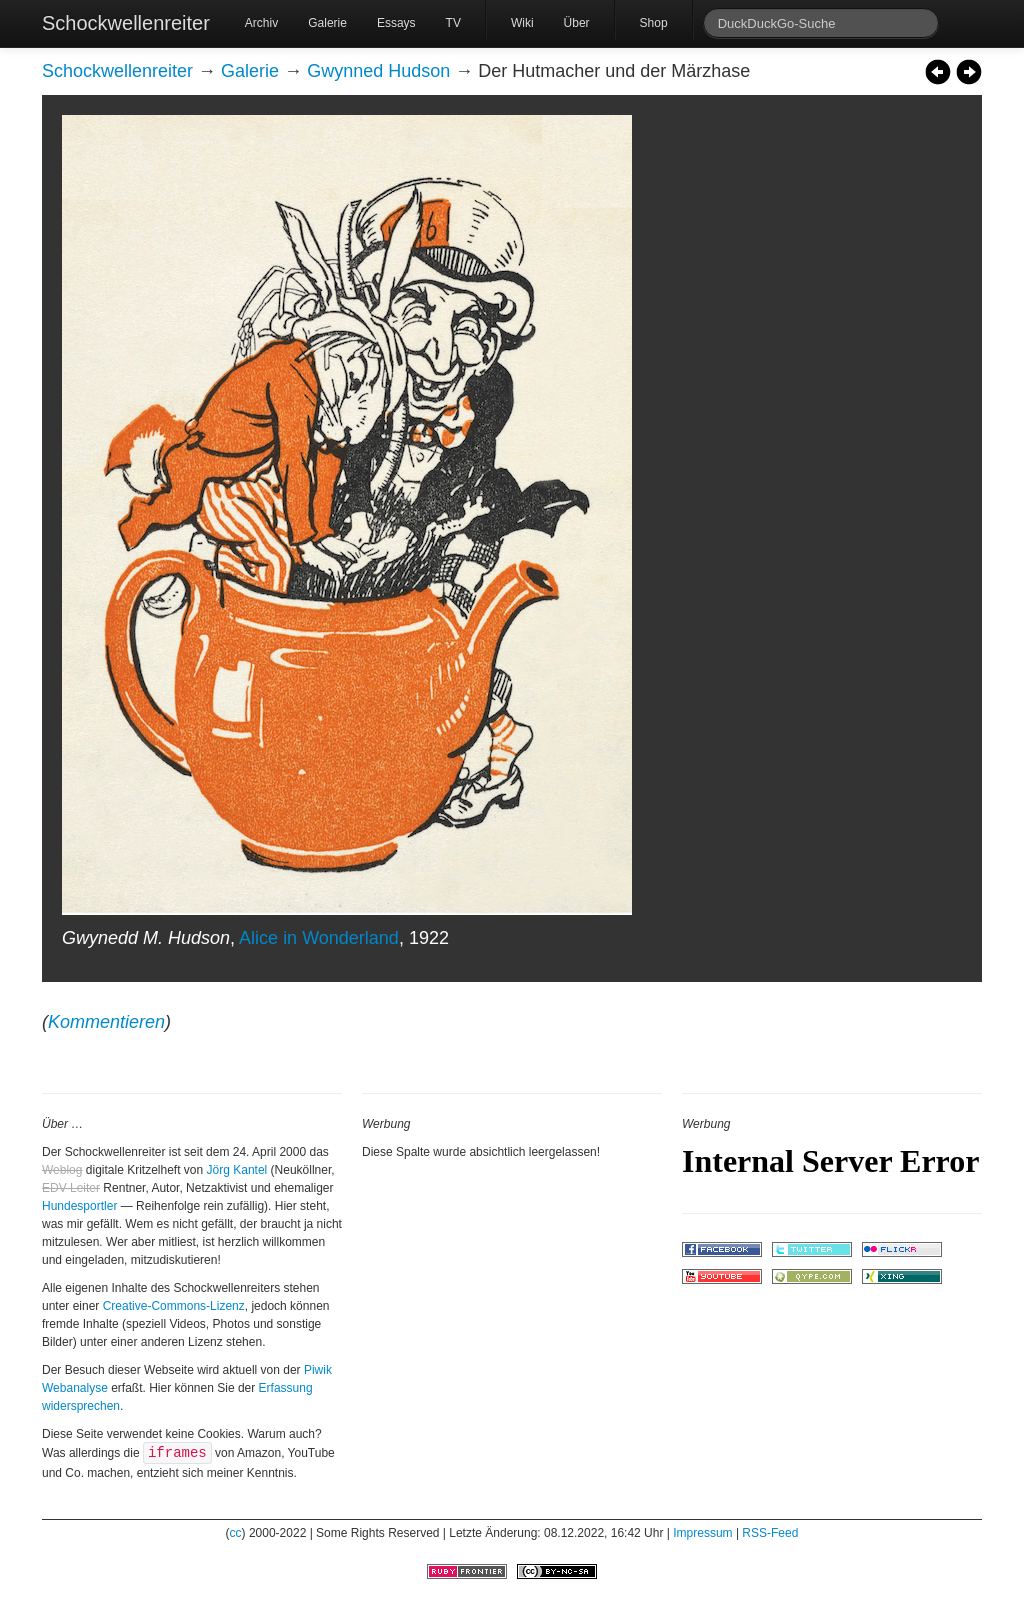  Describe the element at coordinates (261, 23) in the screenshot. I see `Archiv` at that location.